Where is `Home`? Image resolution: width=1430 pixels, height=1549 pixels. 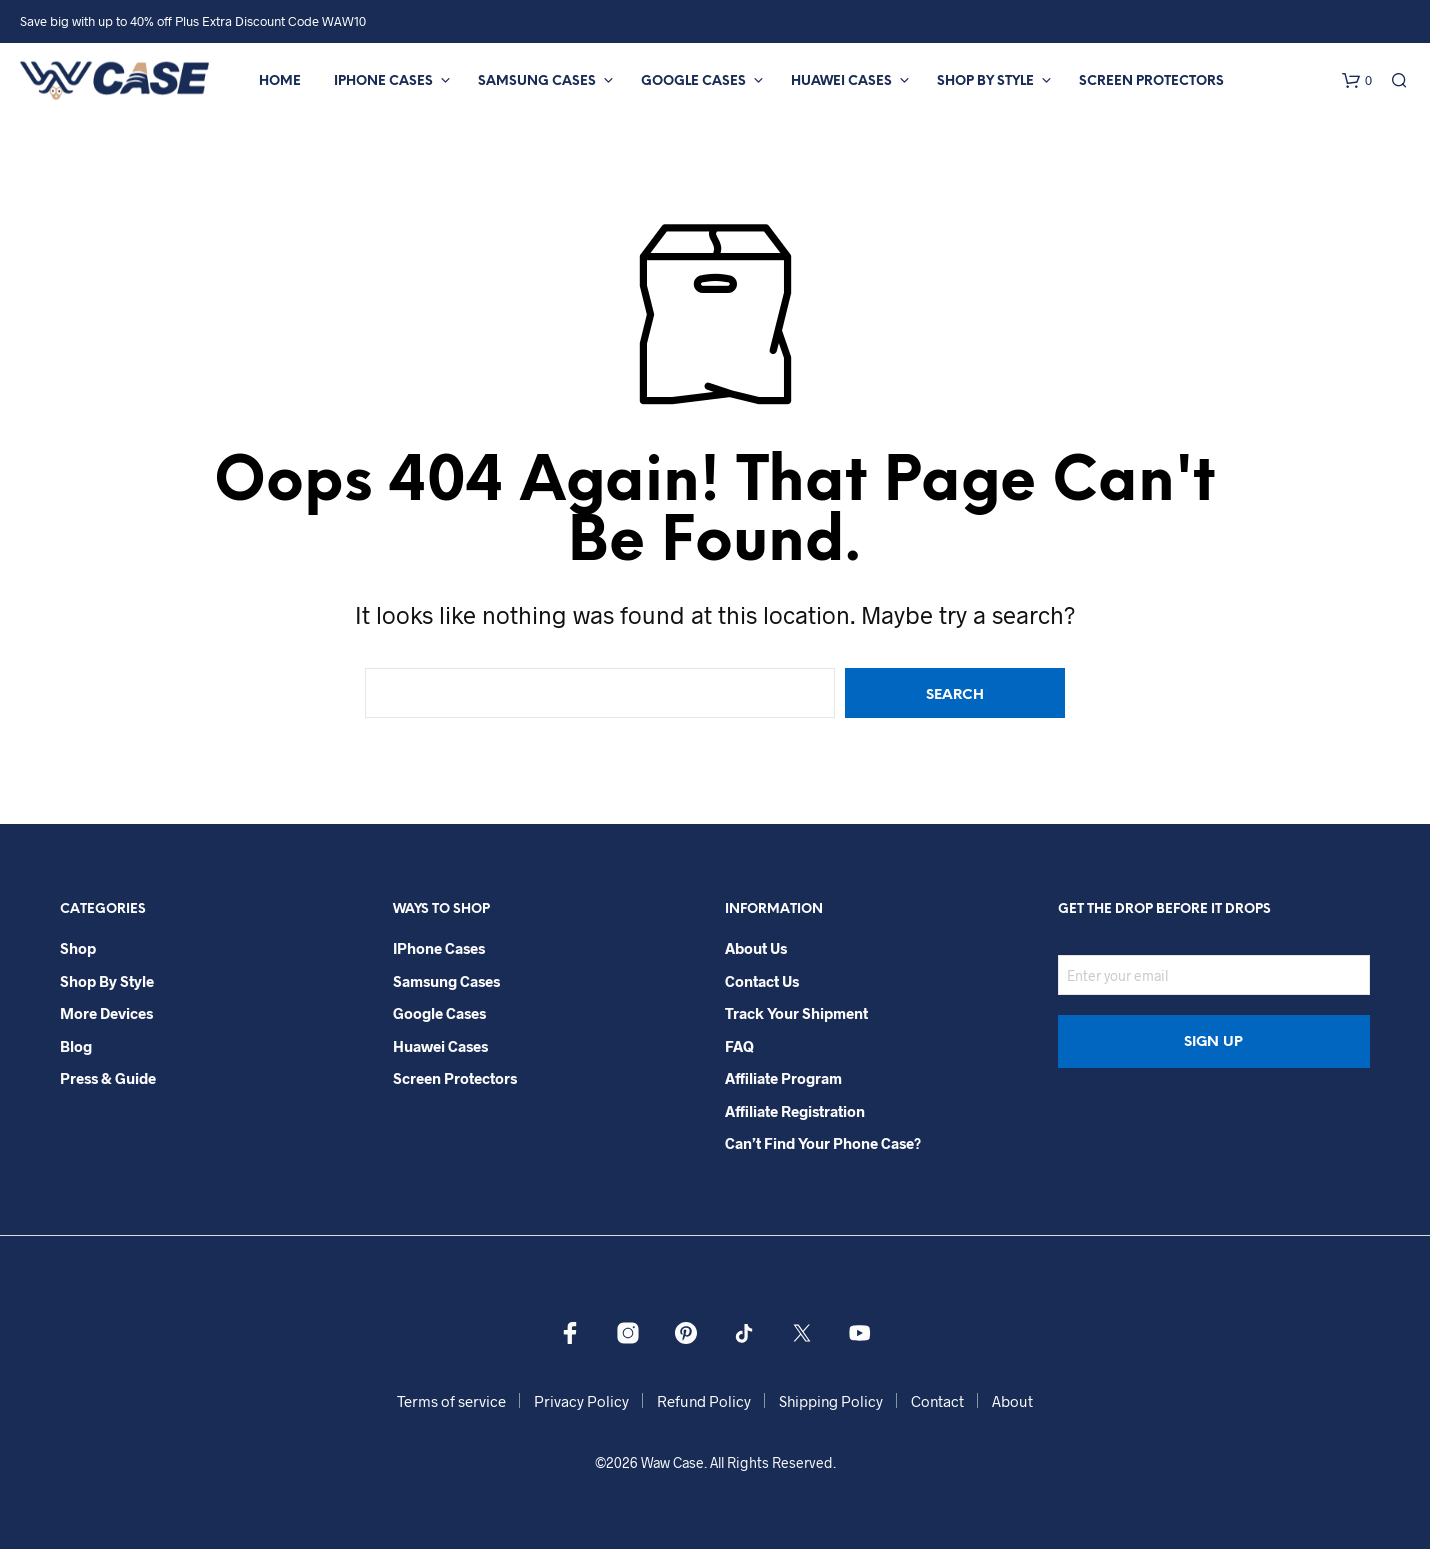 Home is located at coordinates (280, 81).